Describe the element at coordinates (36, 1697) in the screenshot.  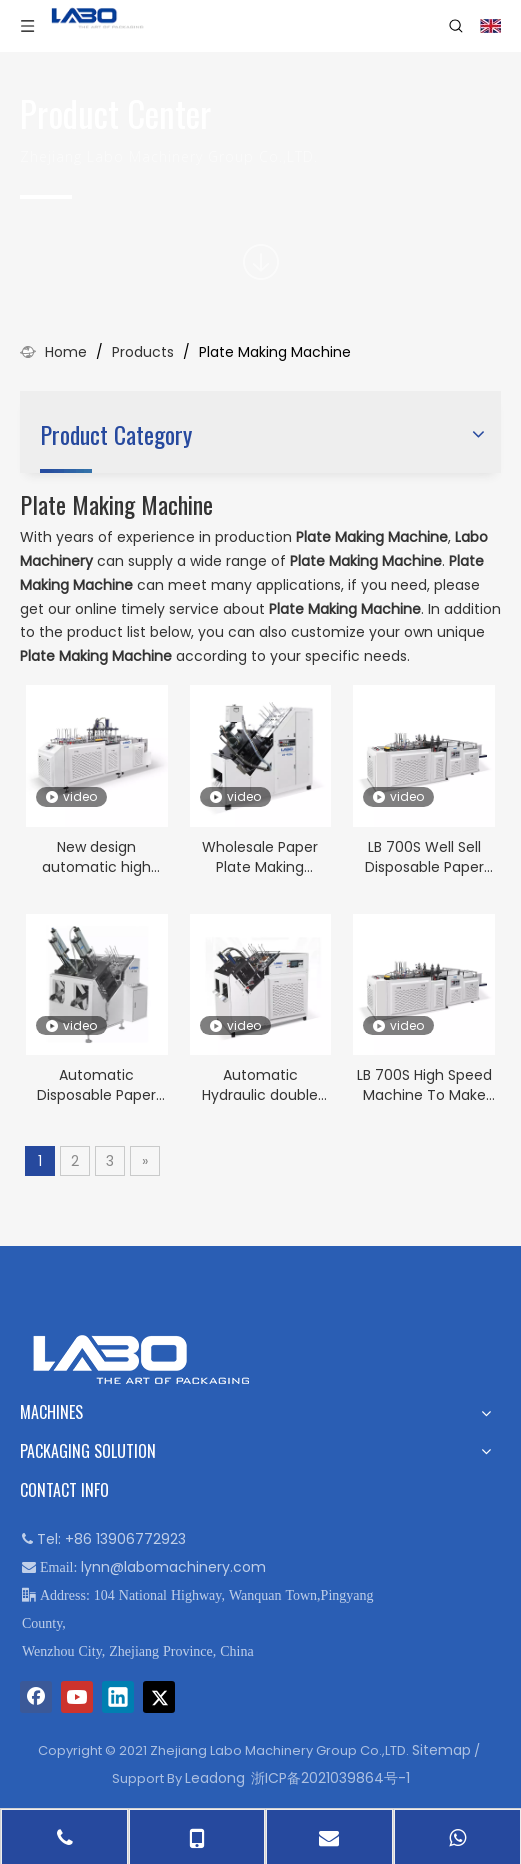
I see `[Facebook]` at that location.